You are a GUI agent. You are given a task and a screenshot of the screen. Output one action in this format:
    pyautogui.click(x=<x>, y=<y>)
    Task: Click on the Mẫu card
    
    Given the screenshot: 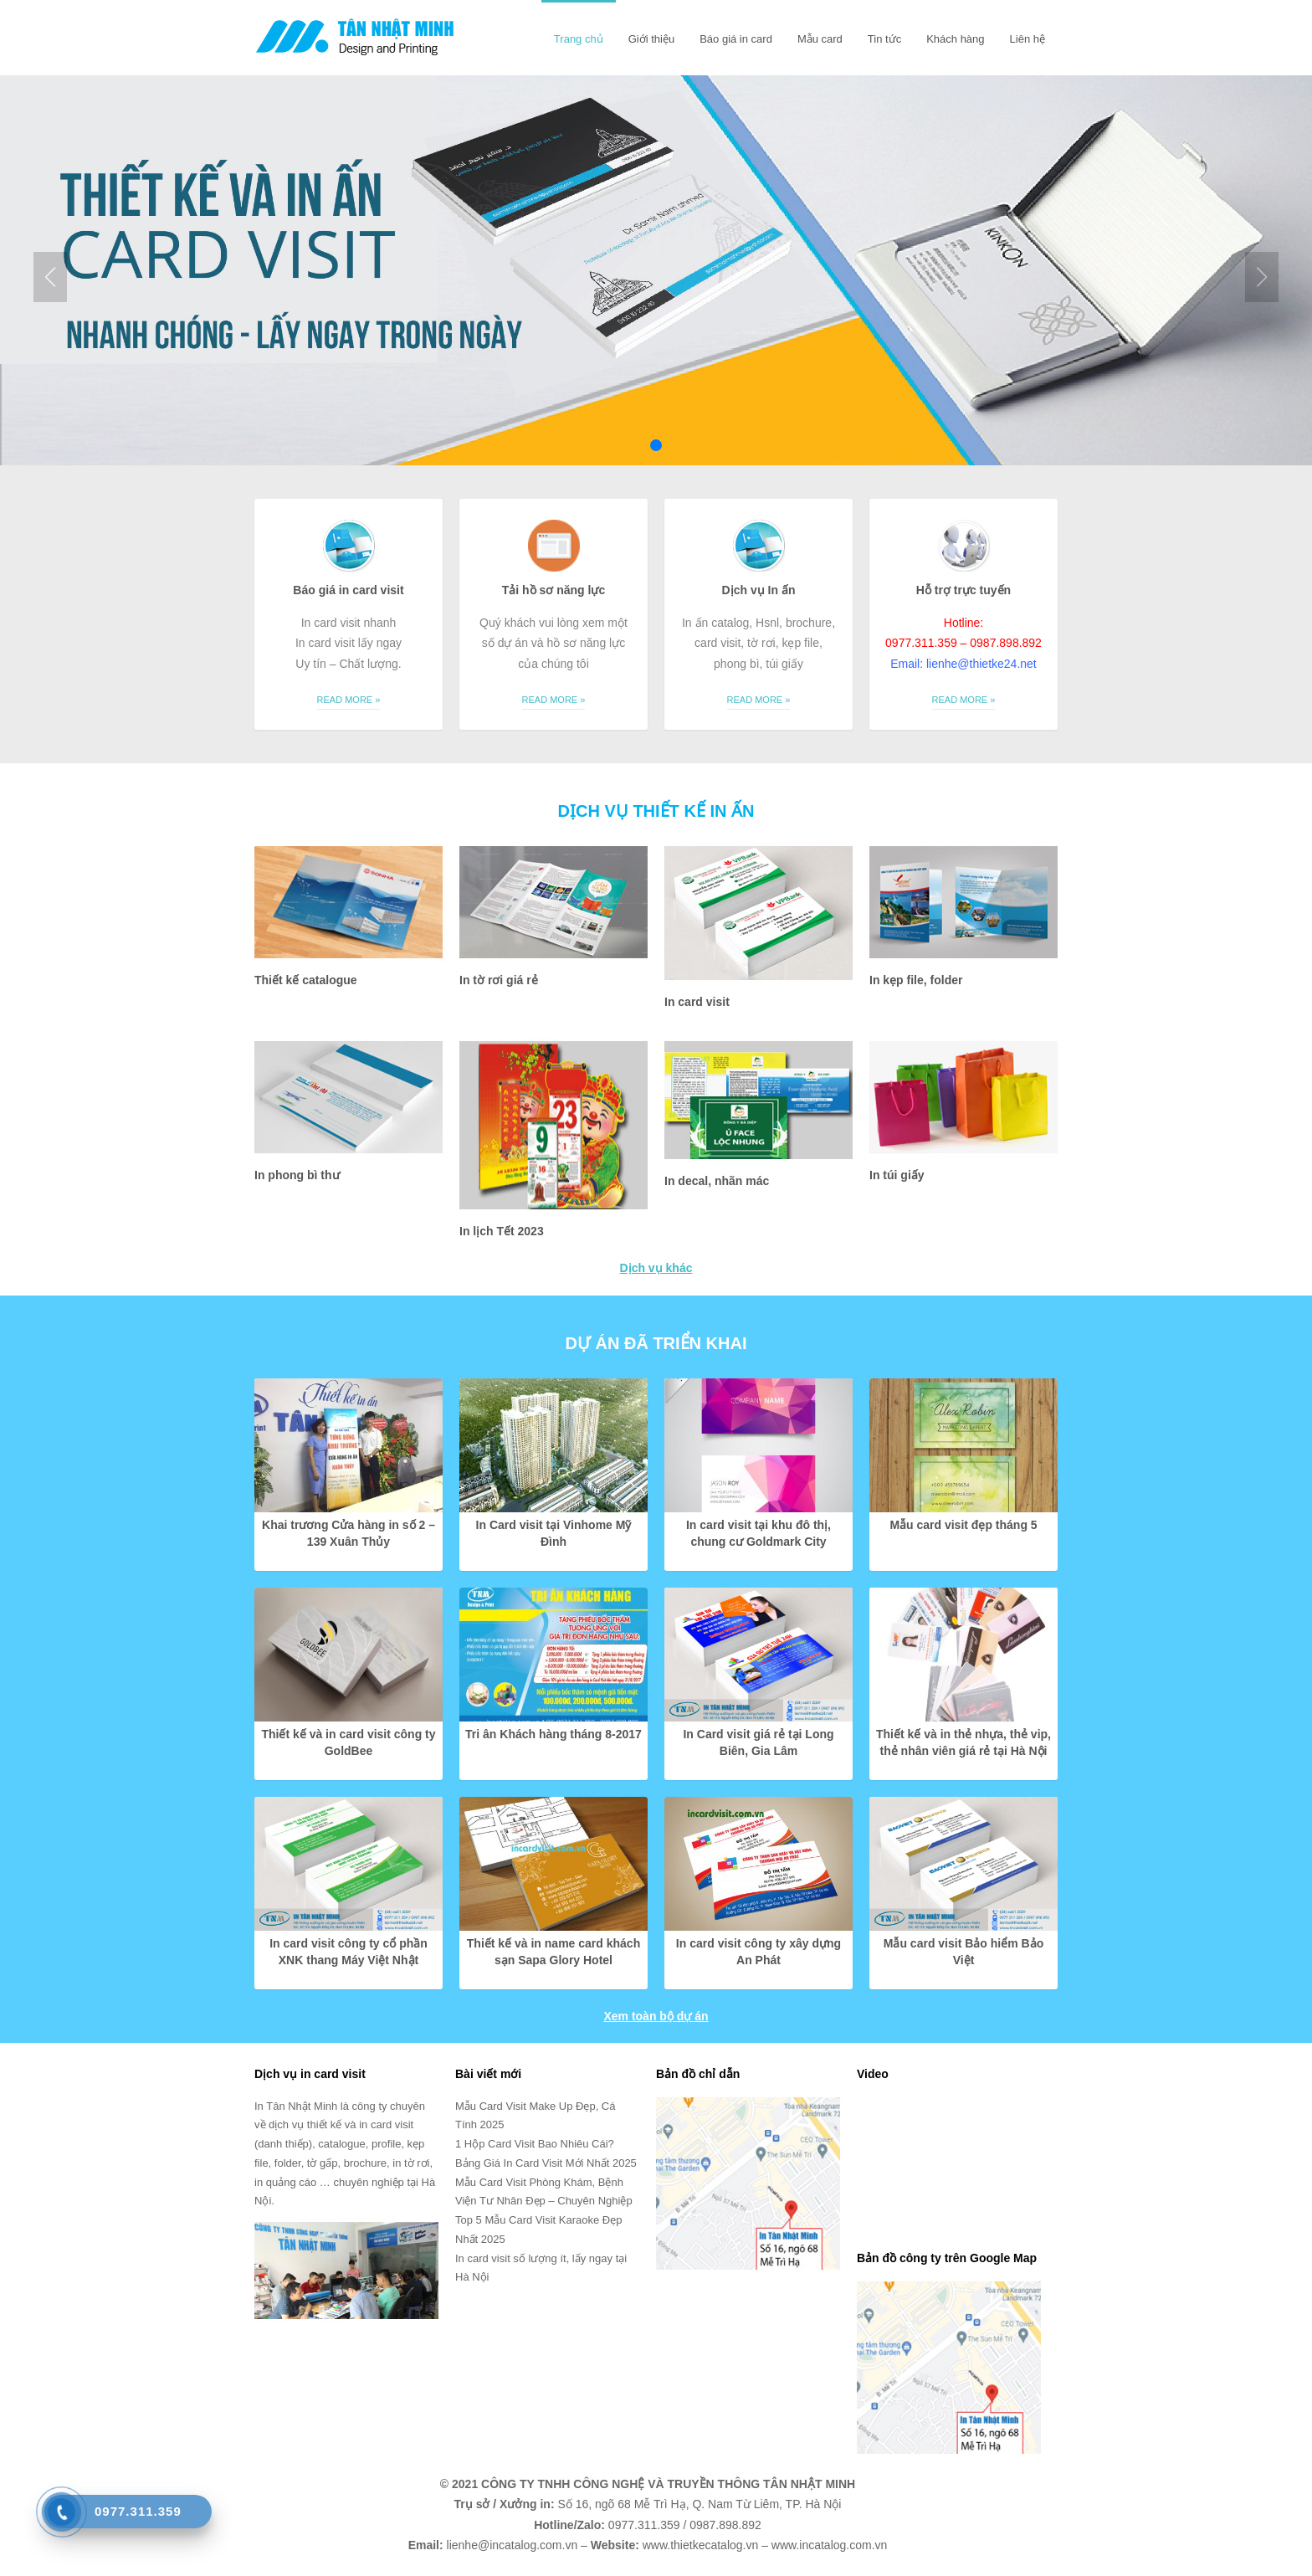 What is the action you would take?
    pyautogui.click(x=820, y=39)
    